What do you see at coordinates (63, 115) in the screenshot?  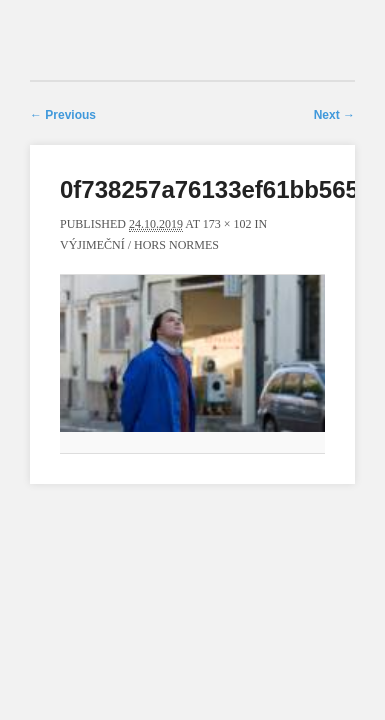 I see `← Previous` at bounding box center [63, 115].